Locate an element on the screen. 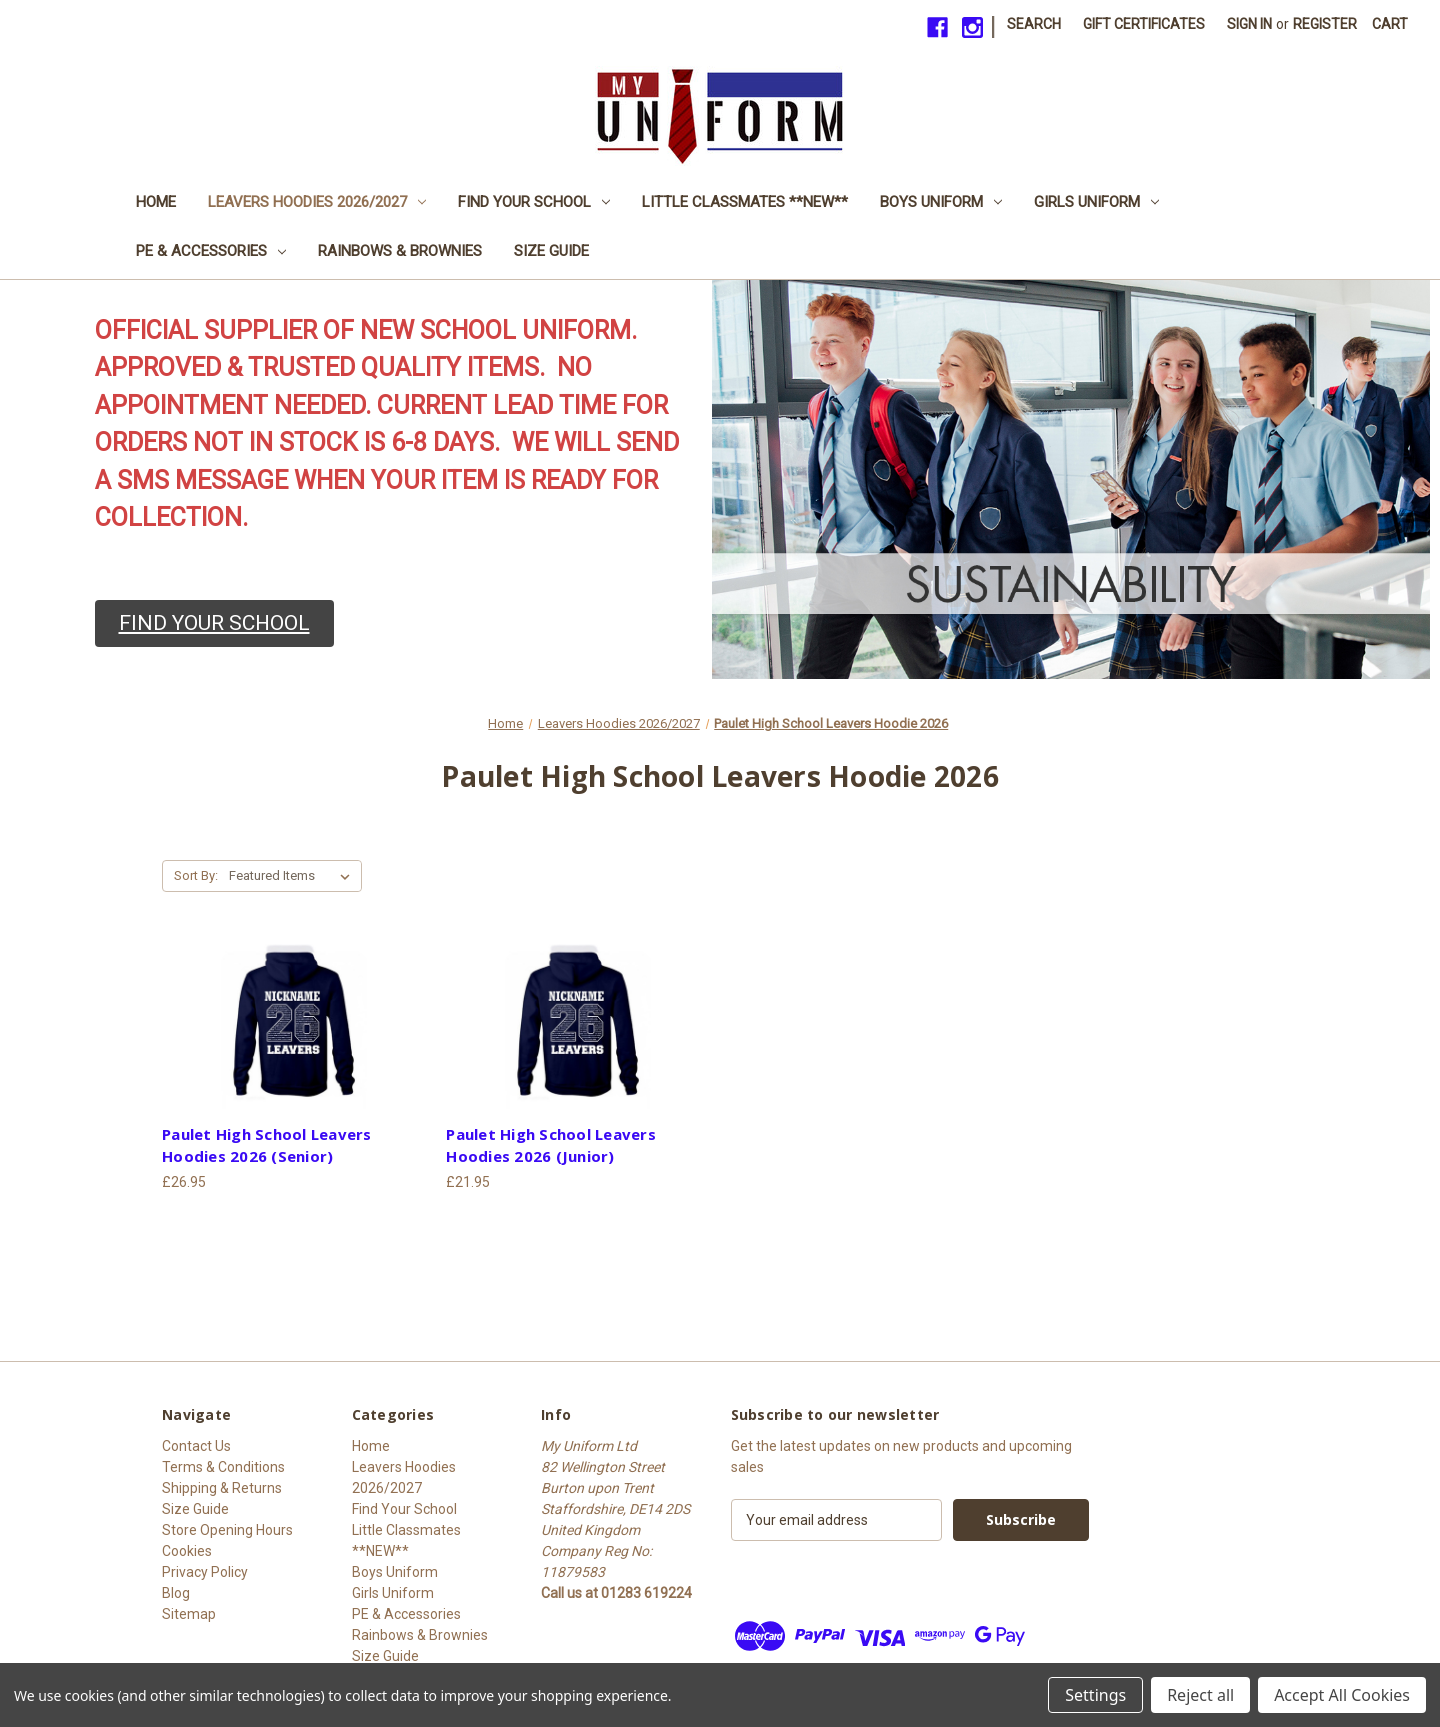  Shipping & Returns is located at coordinates (222, 1488).